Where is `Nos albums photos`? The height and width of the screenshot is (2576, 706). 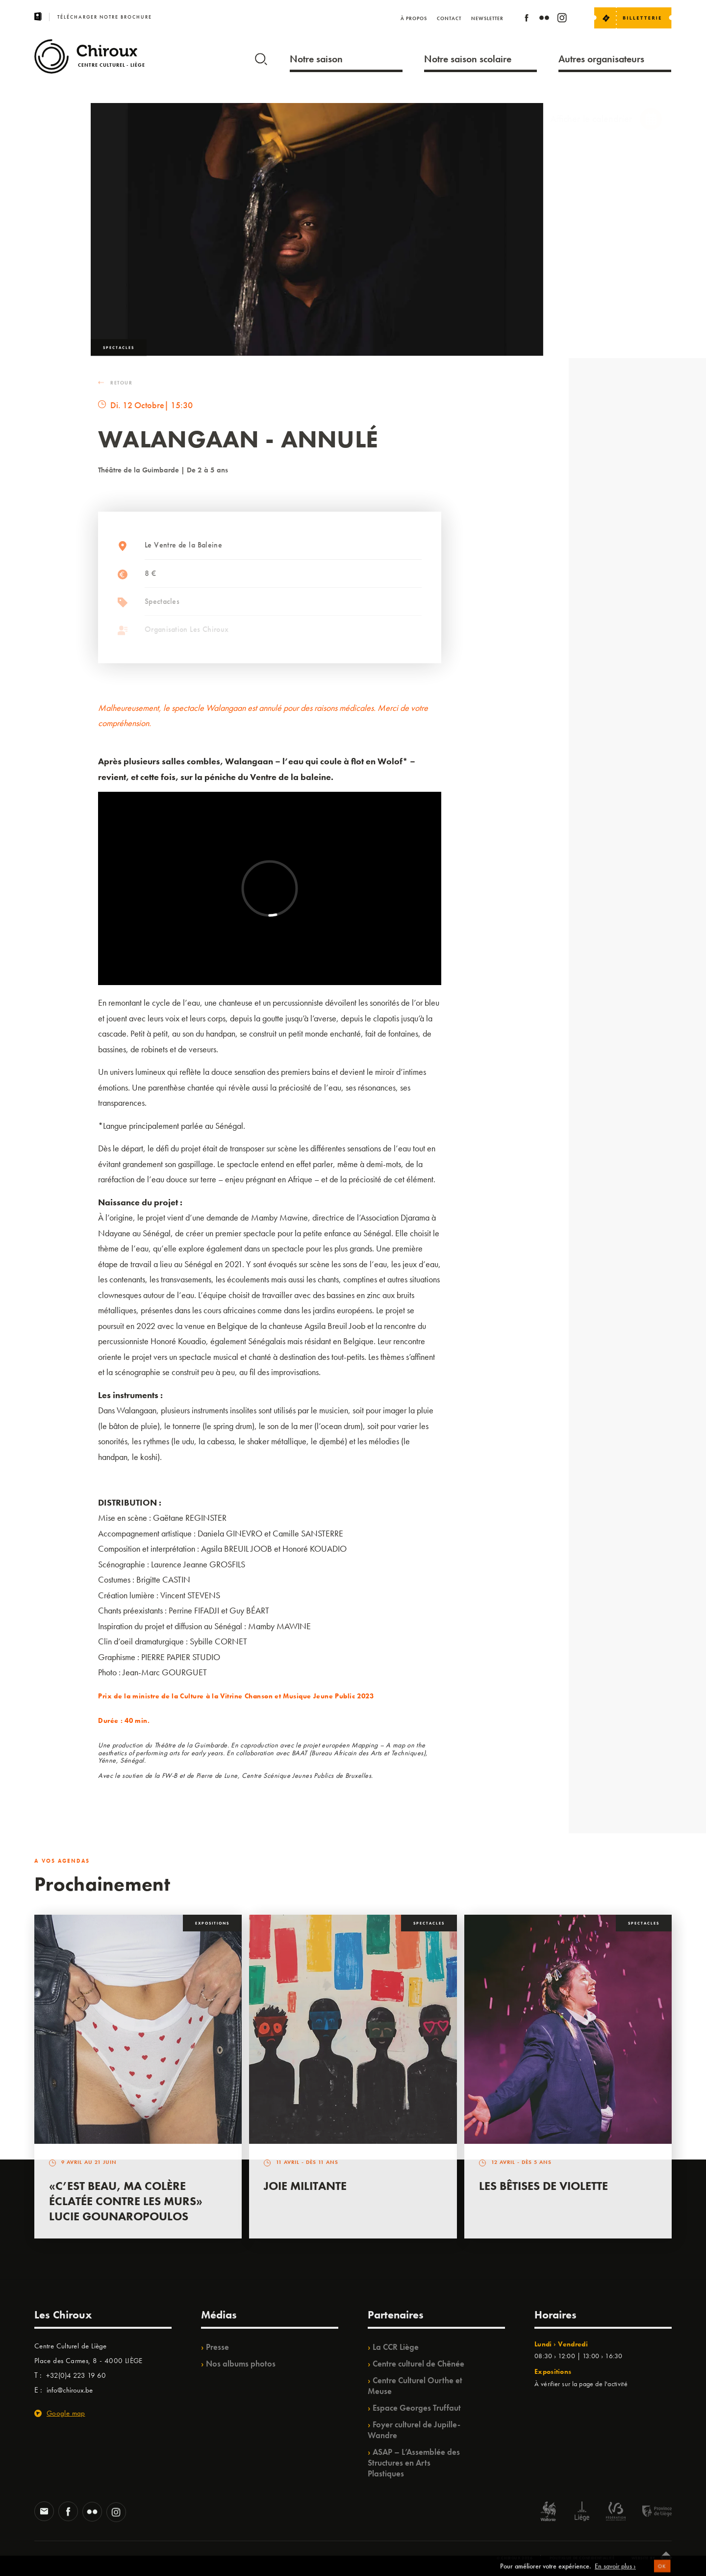 Nos albums photos is located at coordinates (241, 2363).